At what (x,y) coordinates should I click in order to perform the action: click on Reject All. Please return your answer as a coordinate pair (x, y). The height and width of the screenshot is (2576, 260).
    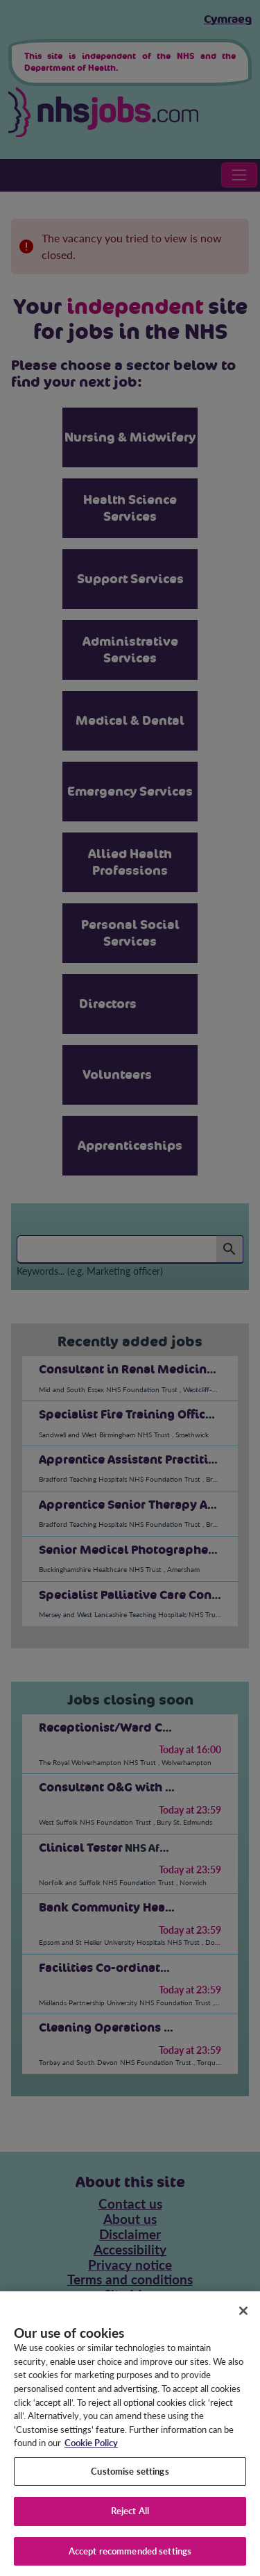
    Looking at the image, I should click on (130, 2519).